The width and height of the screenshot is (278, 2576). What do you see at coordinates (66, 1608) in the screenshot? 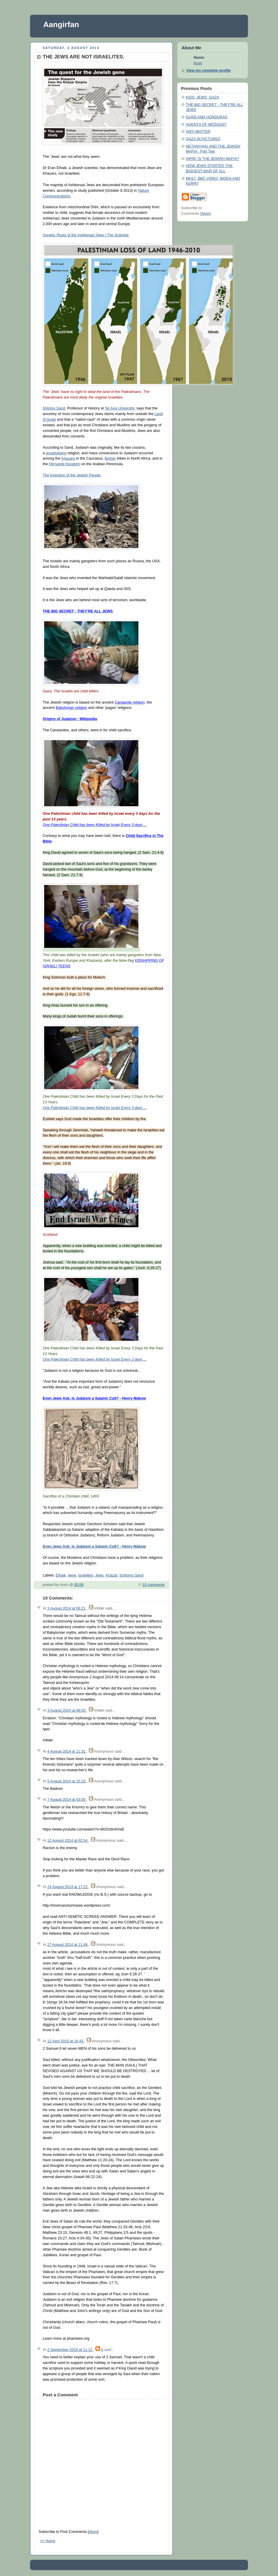
I see `3 August 2014 at 06:21` at bounding box center [66, 1608].